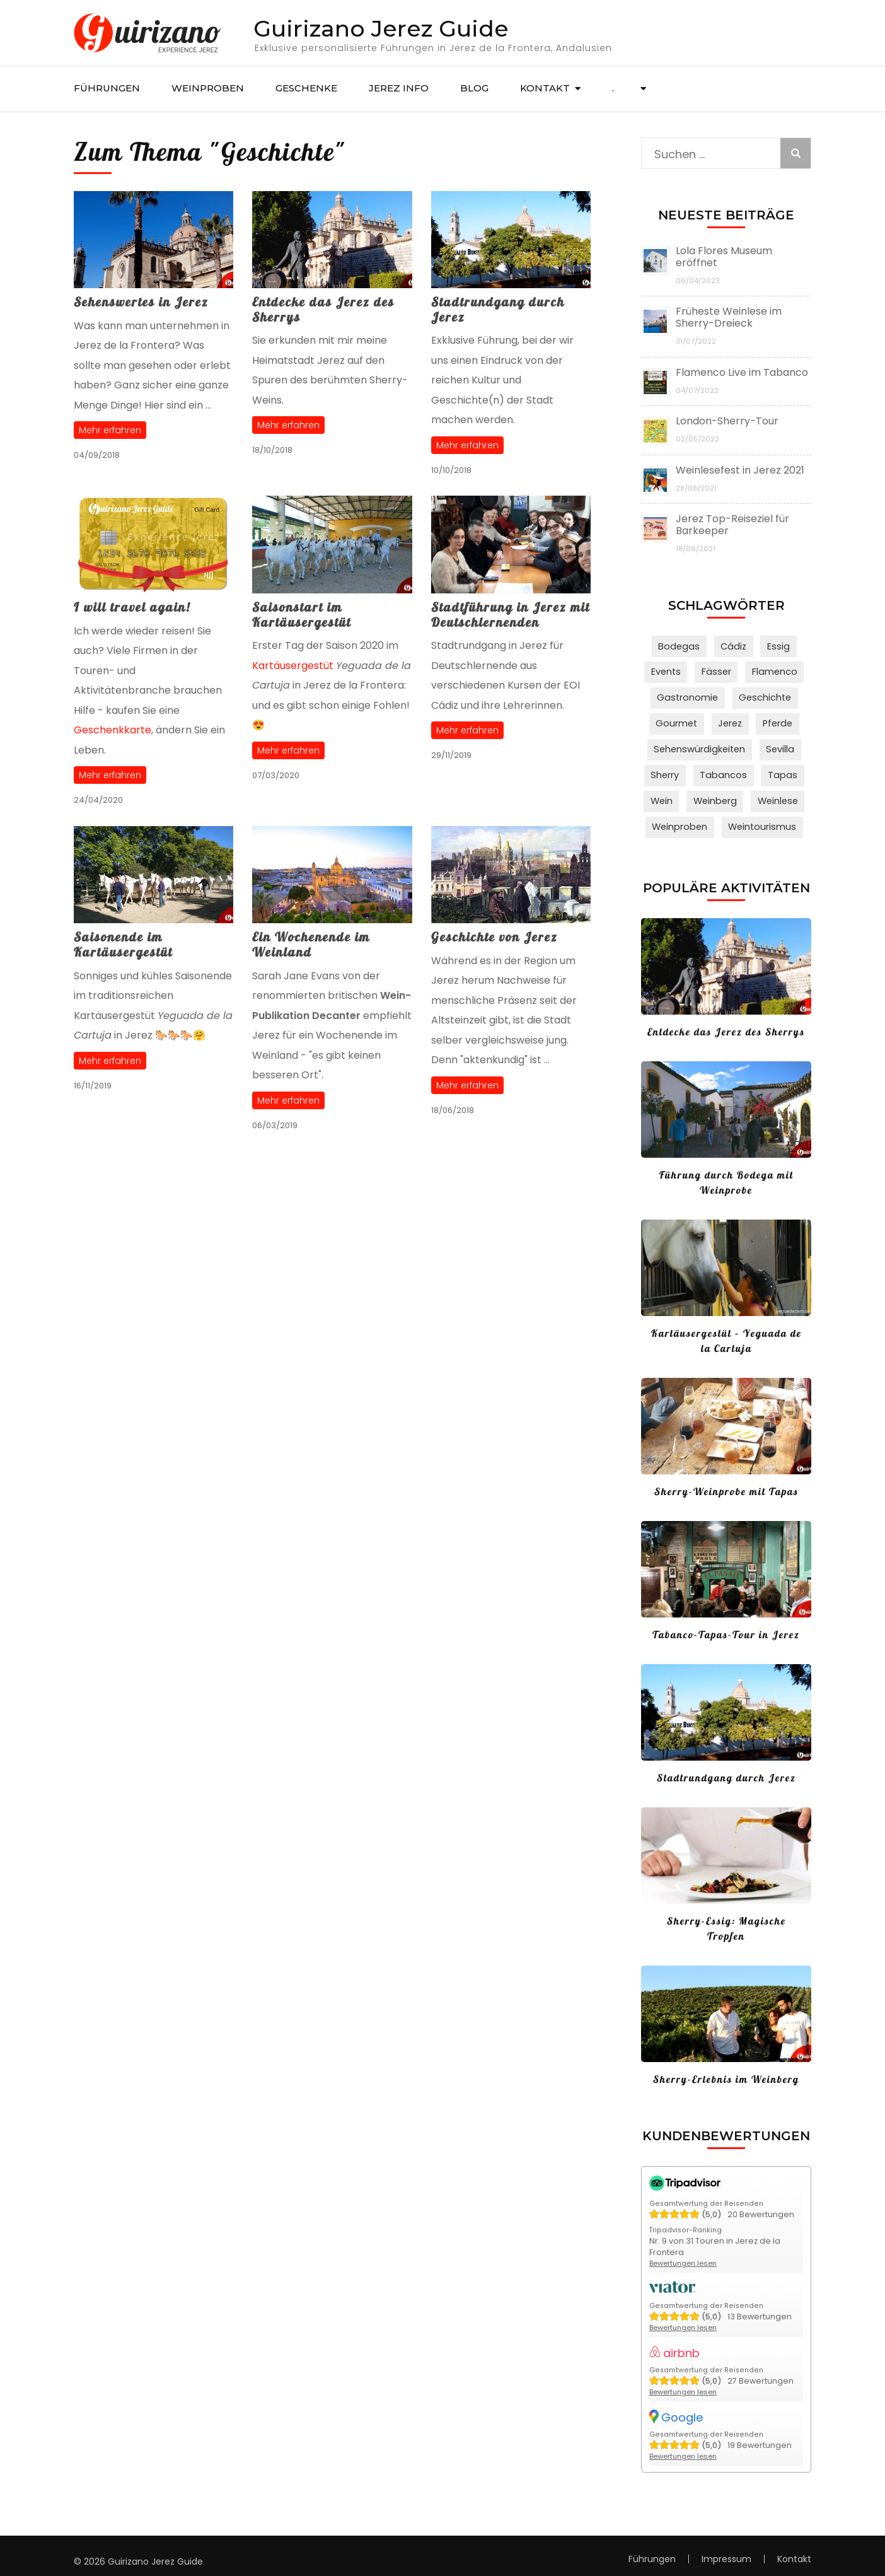  I want to click on Geschichte, so click(763, 695).